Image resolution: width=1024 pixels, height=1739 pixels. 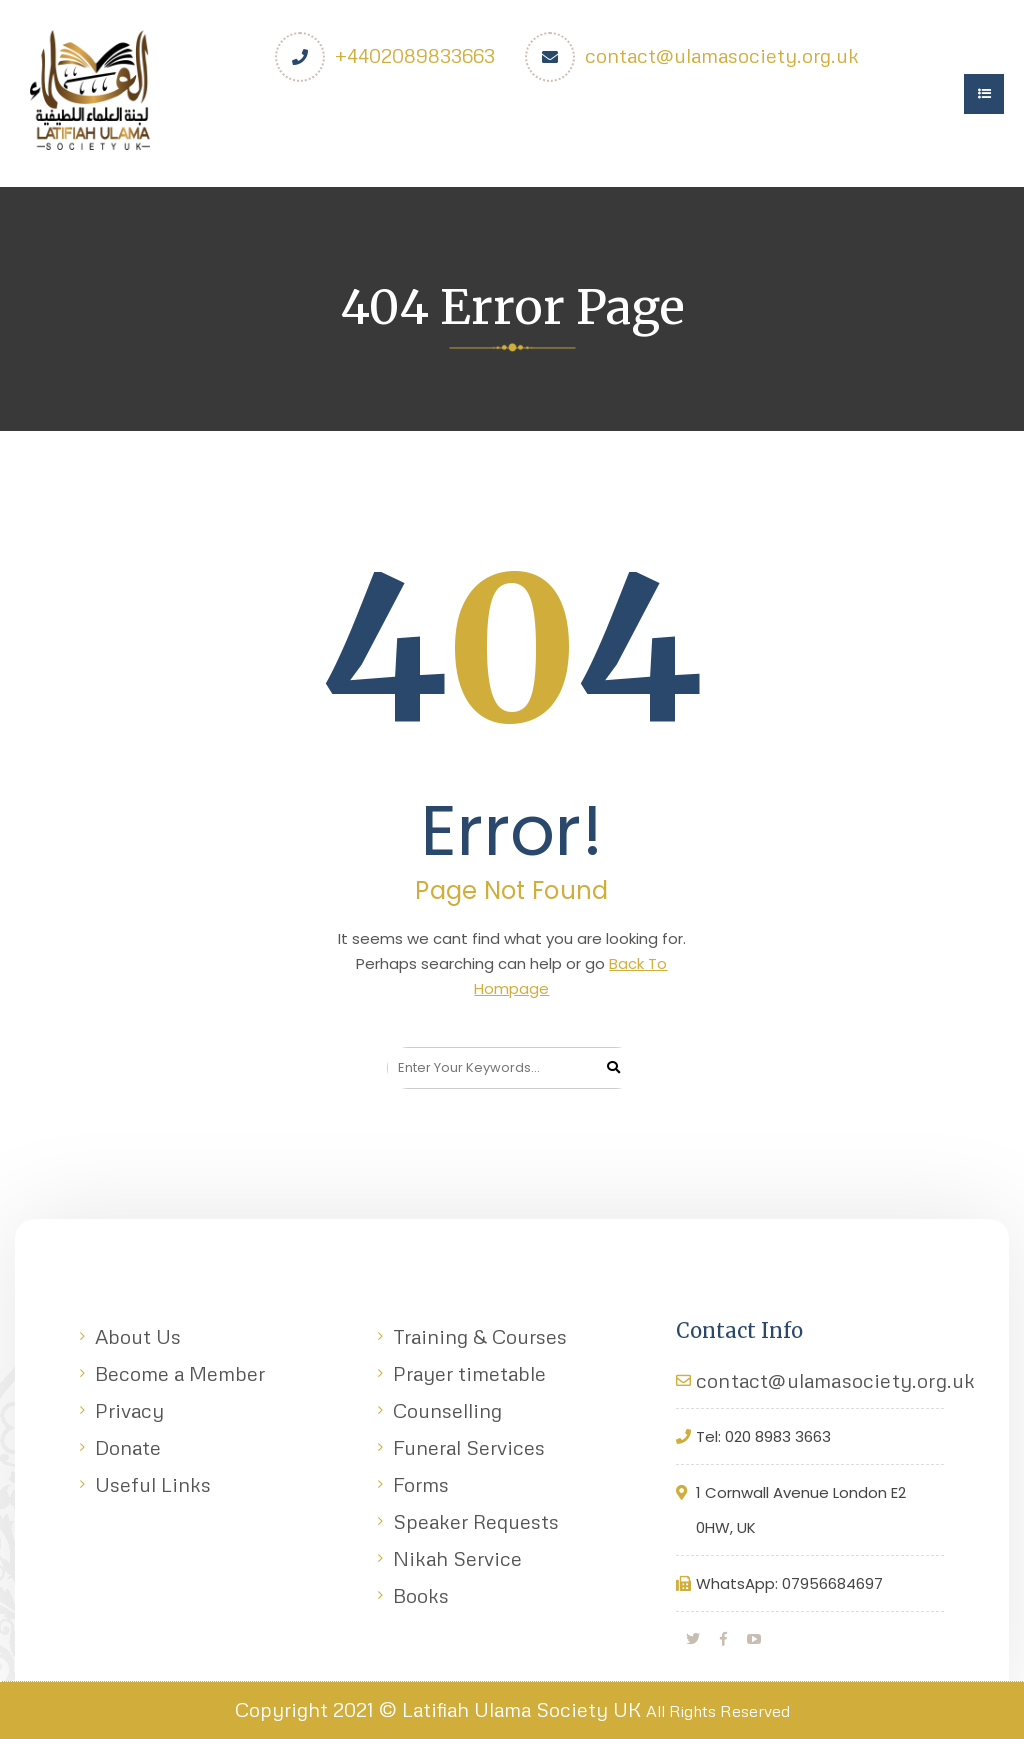 I want to click on Prayer timetable, so click(x=469, y=1373).